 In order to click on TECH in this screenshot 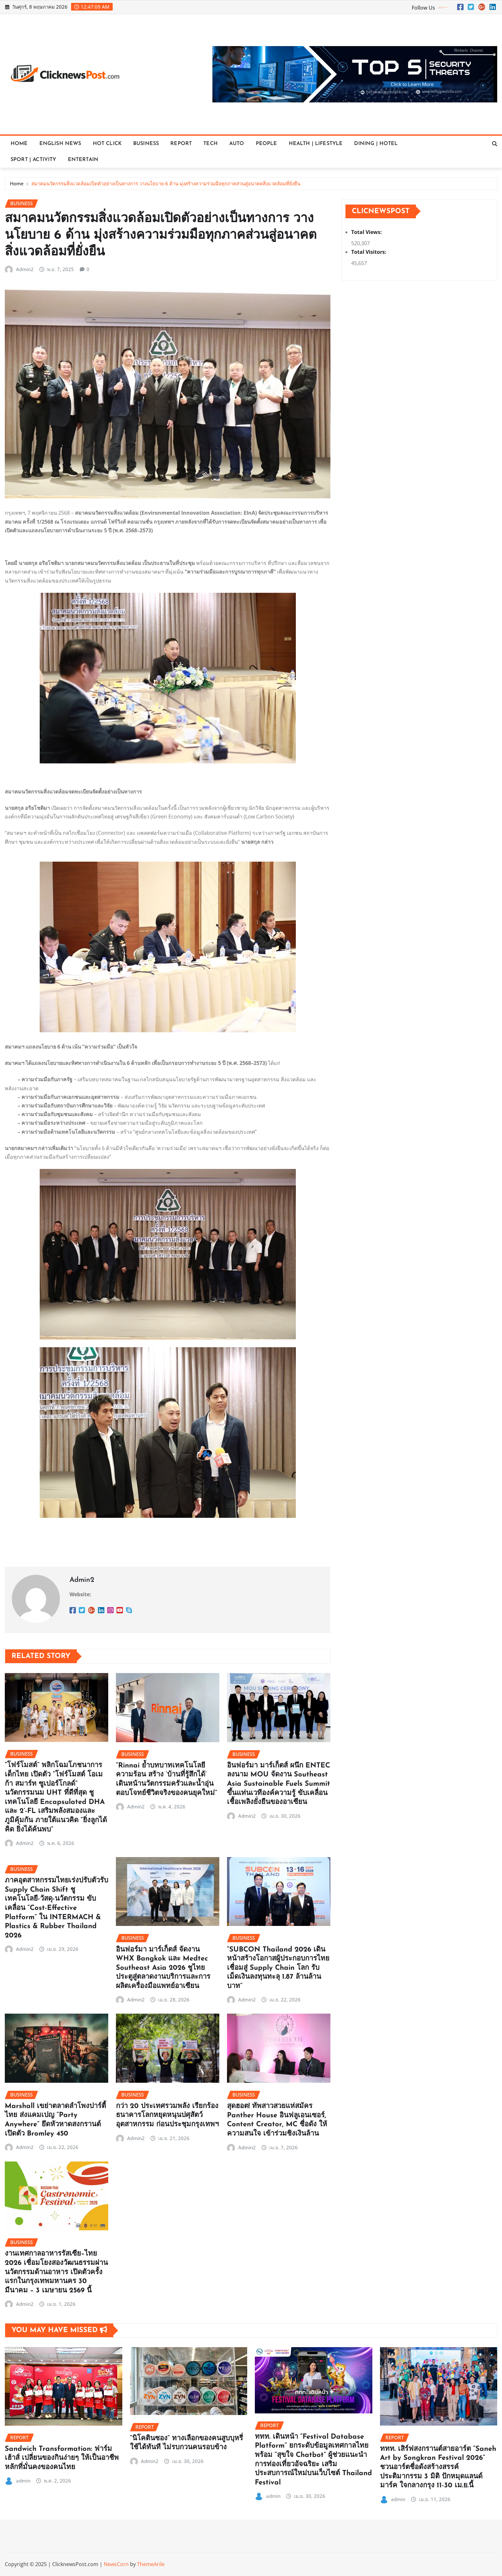, I will do `click(210, 143)`.